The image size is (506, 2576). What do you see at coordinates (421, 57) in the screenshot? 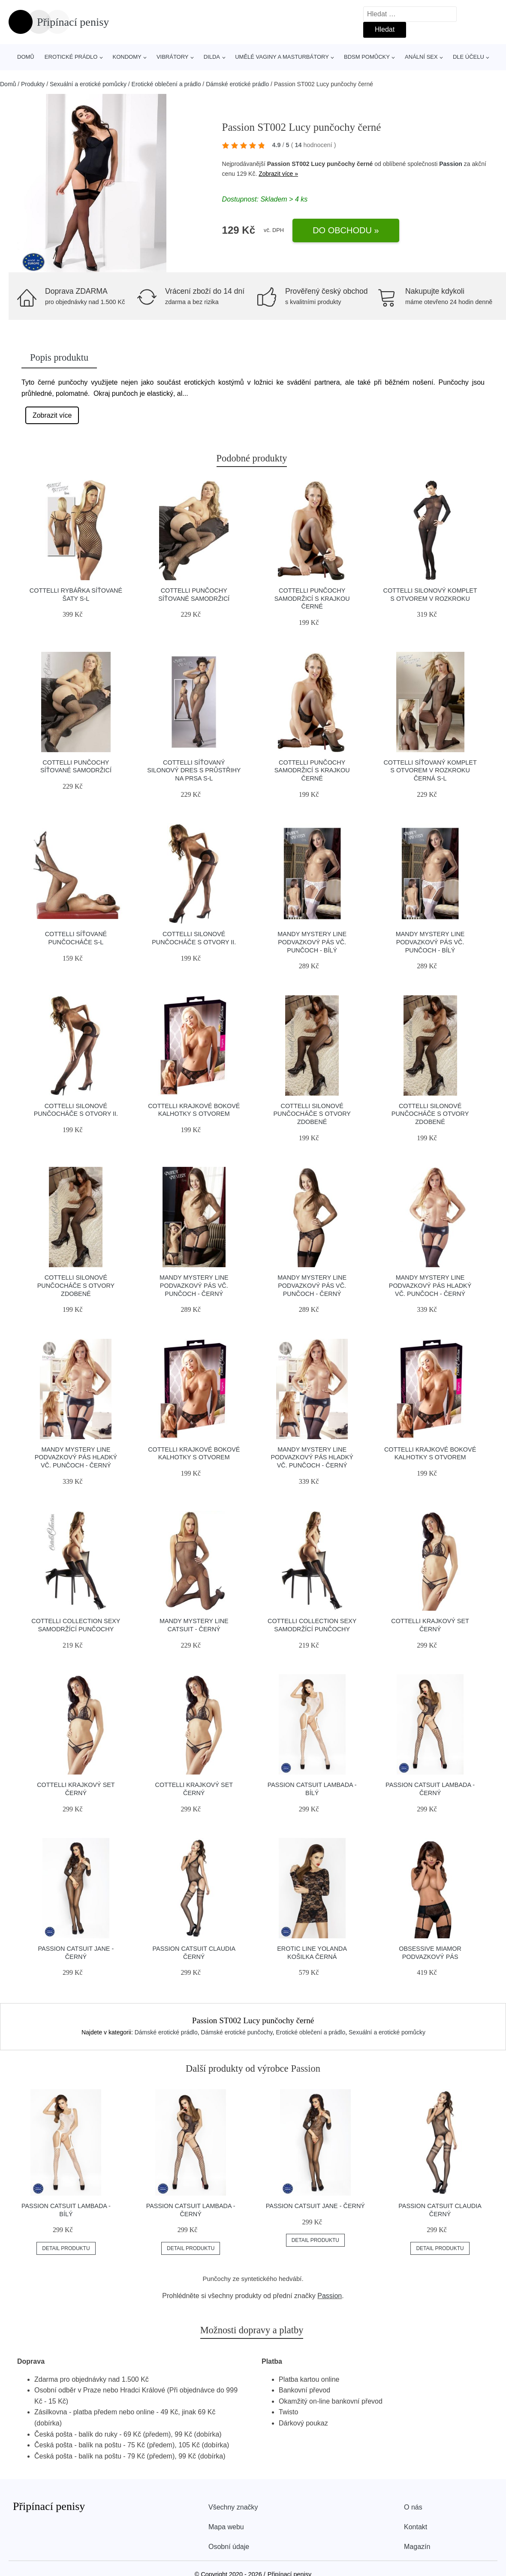
I see `Anální sex` at bounding box center [421, 57].